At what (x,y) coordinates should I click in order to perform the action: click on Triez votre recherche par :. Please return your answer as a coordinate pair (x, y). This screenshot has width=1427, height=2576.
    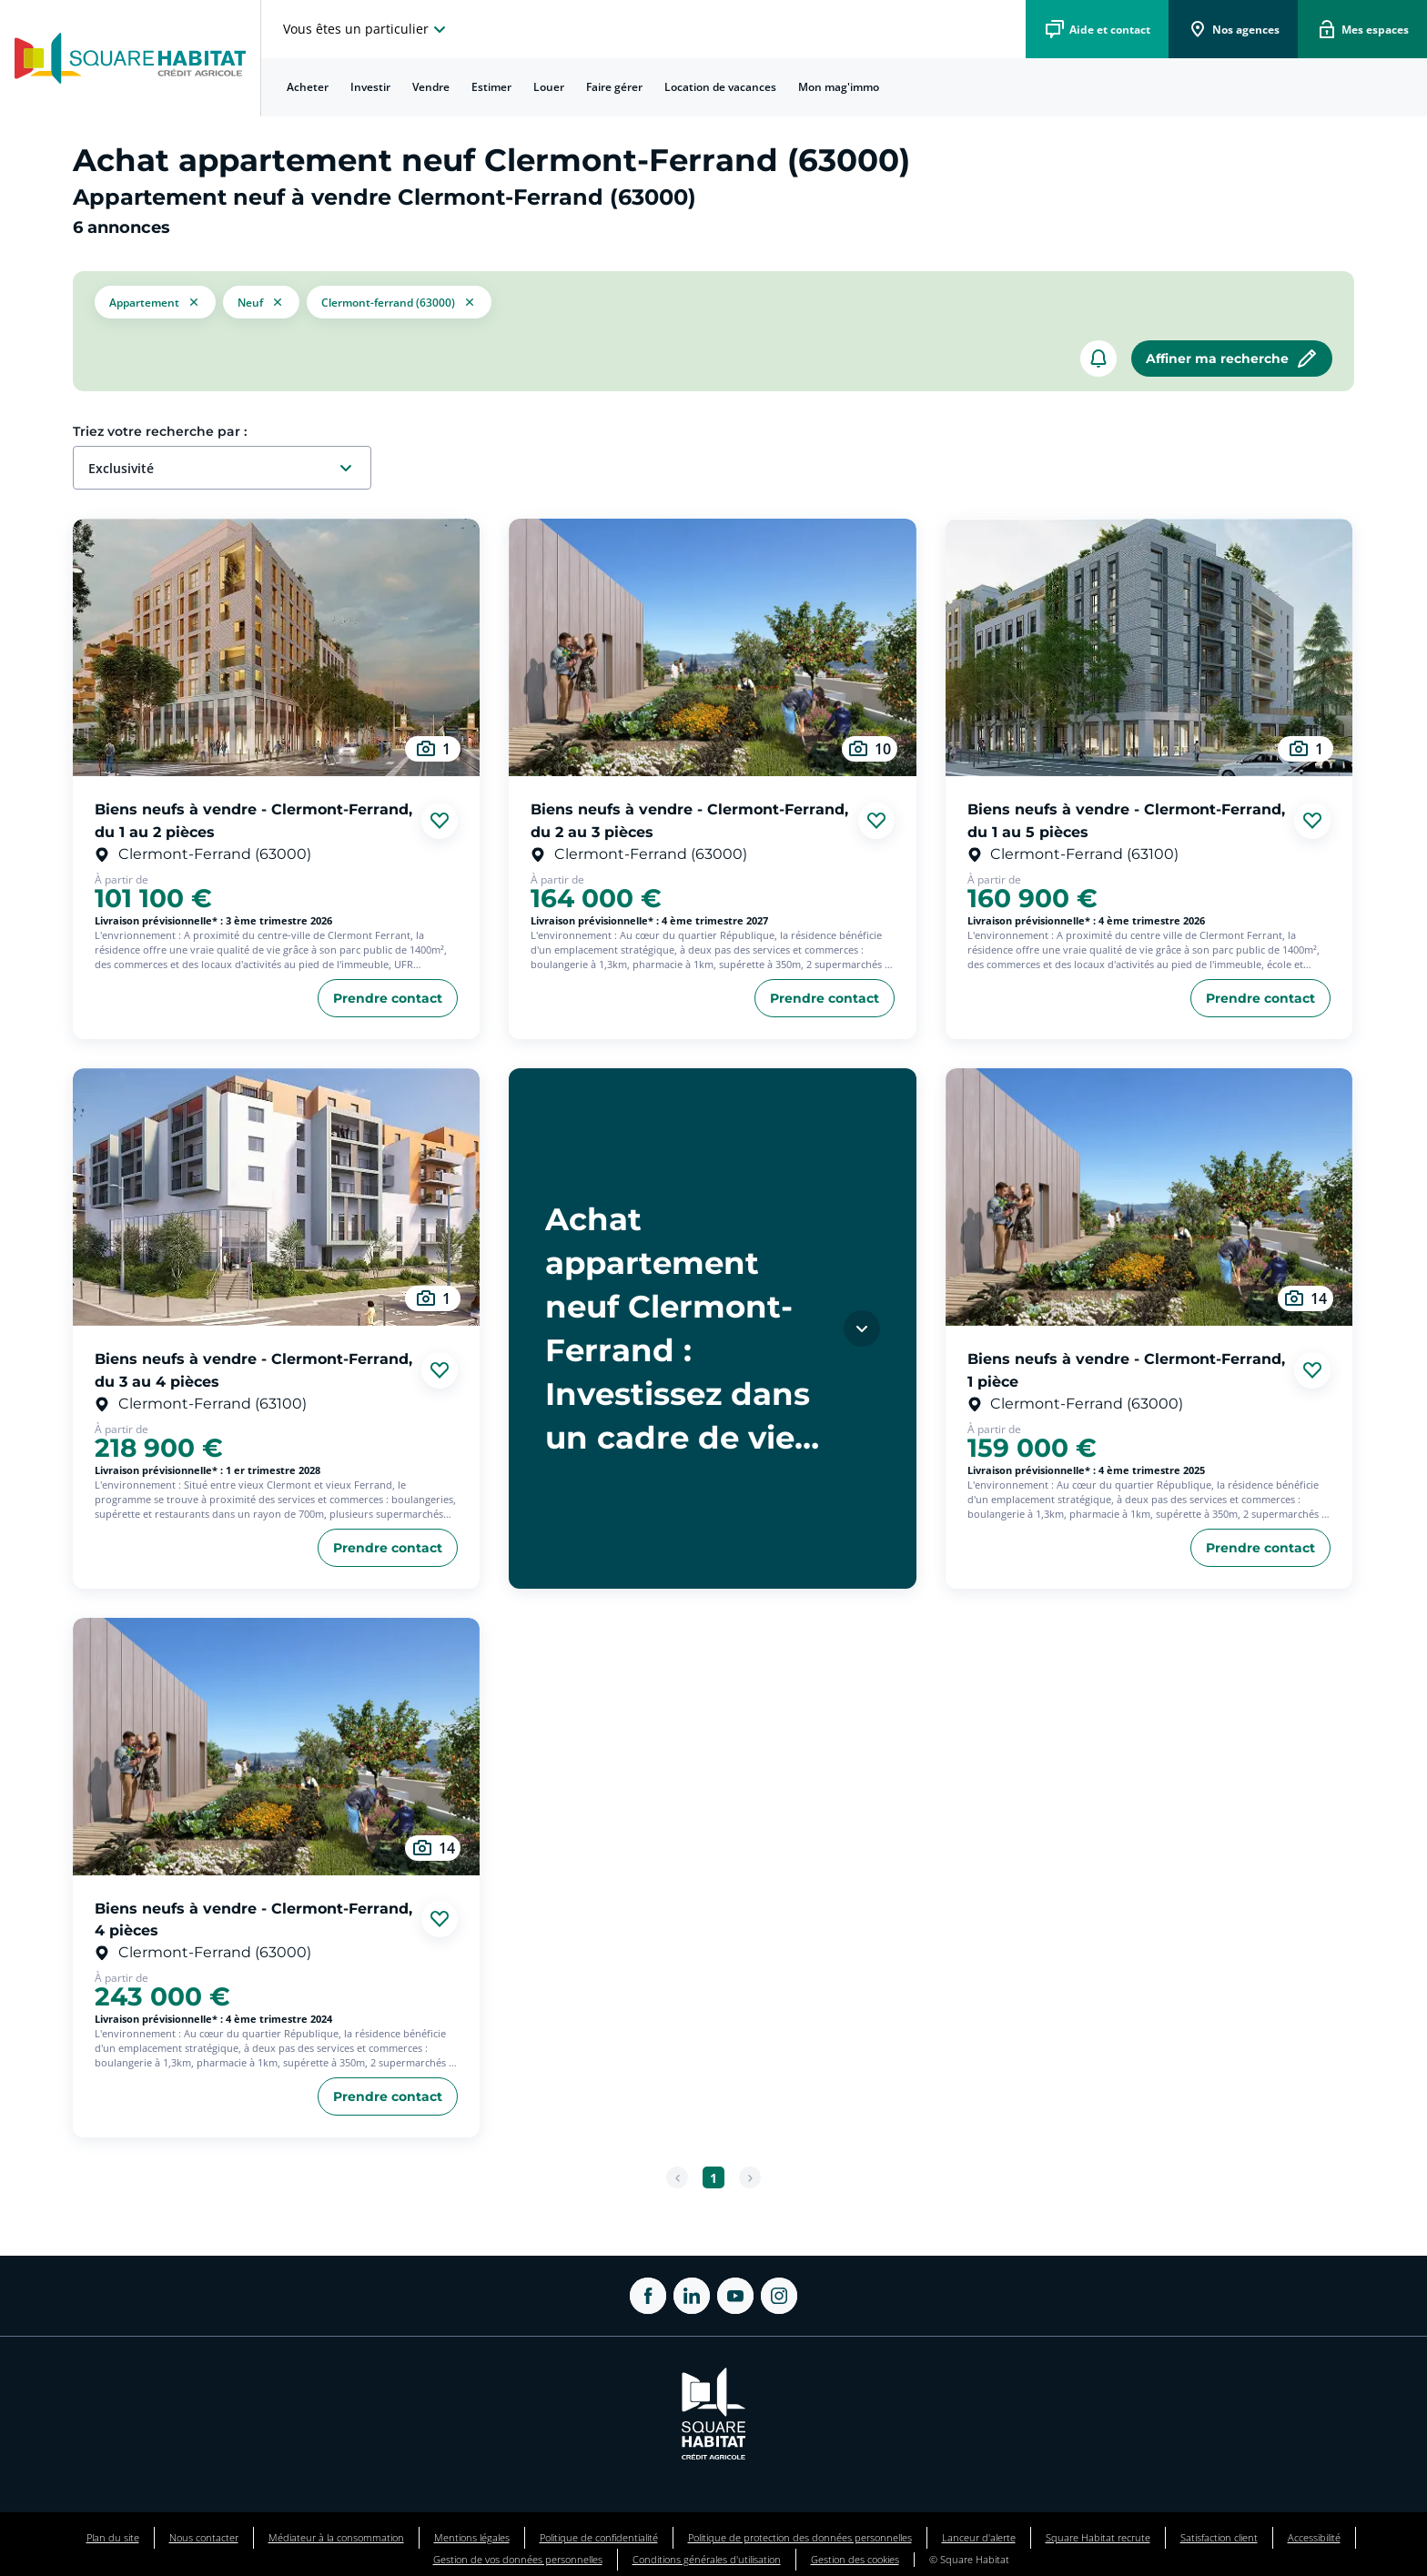
    Looking at the image, I should click on (160, 431).